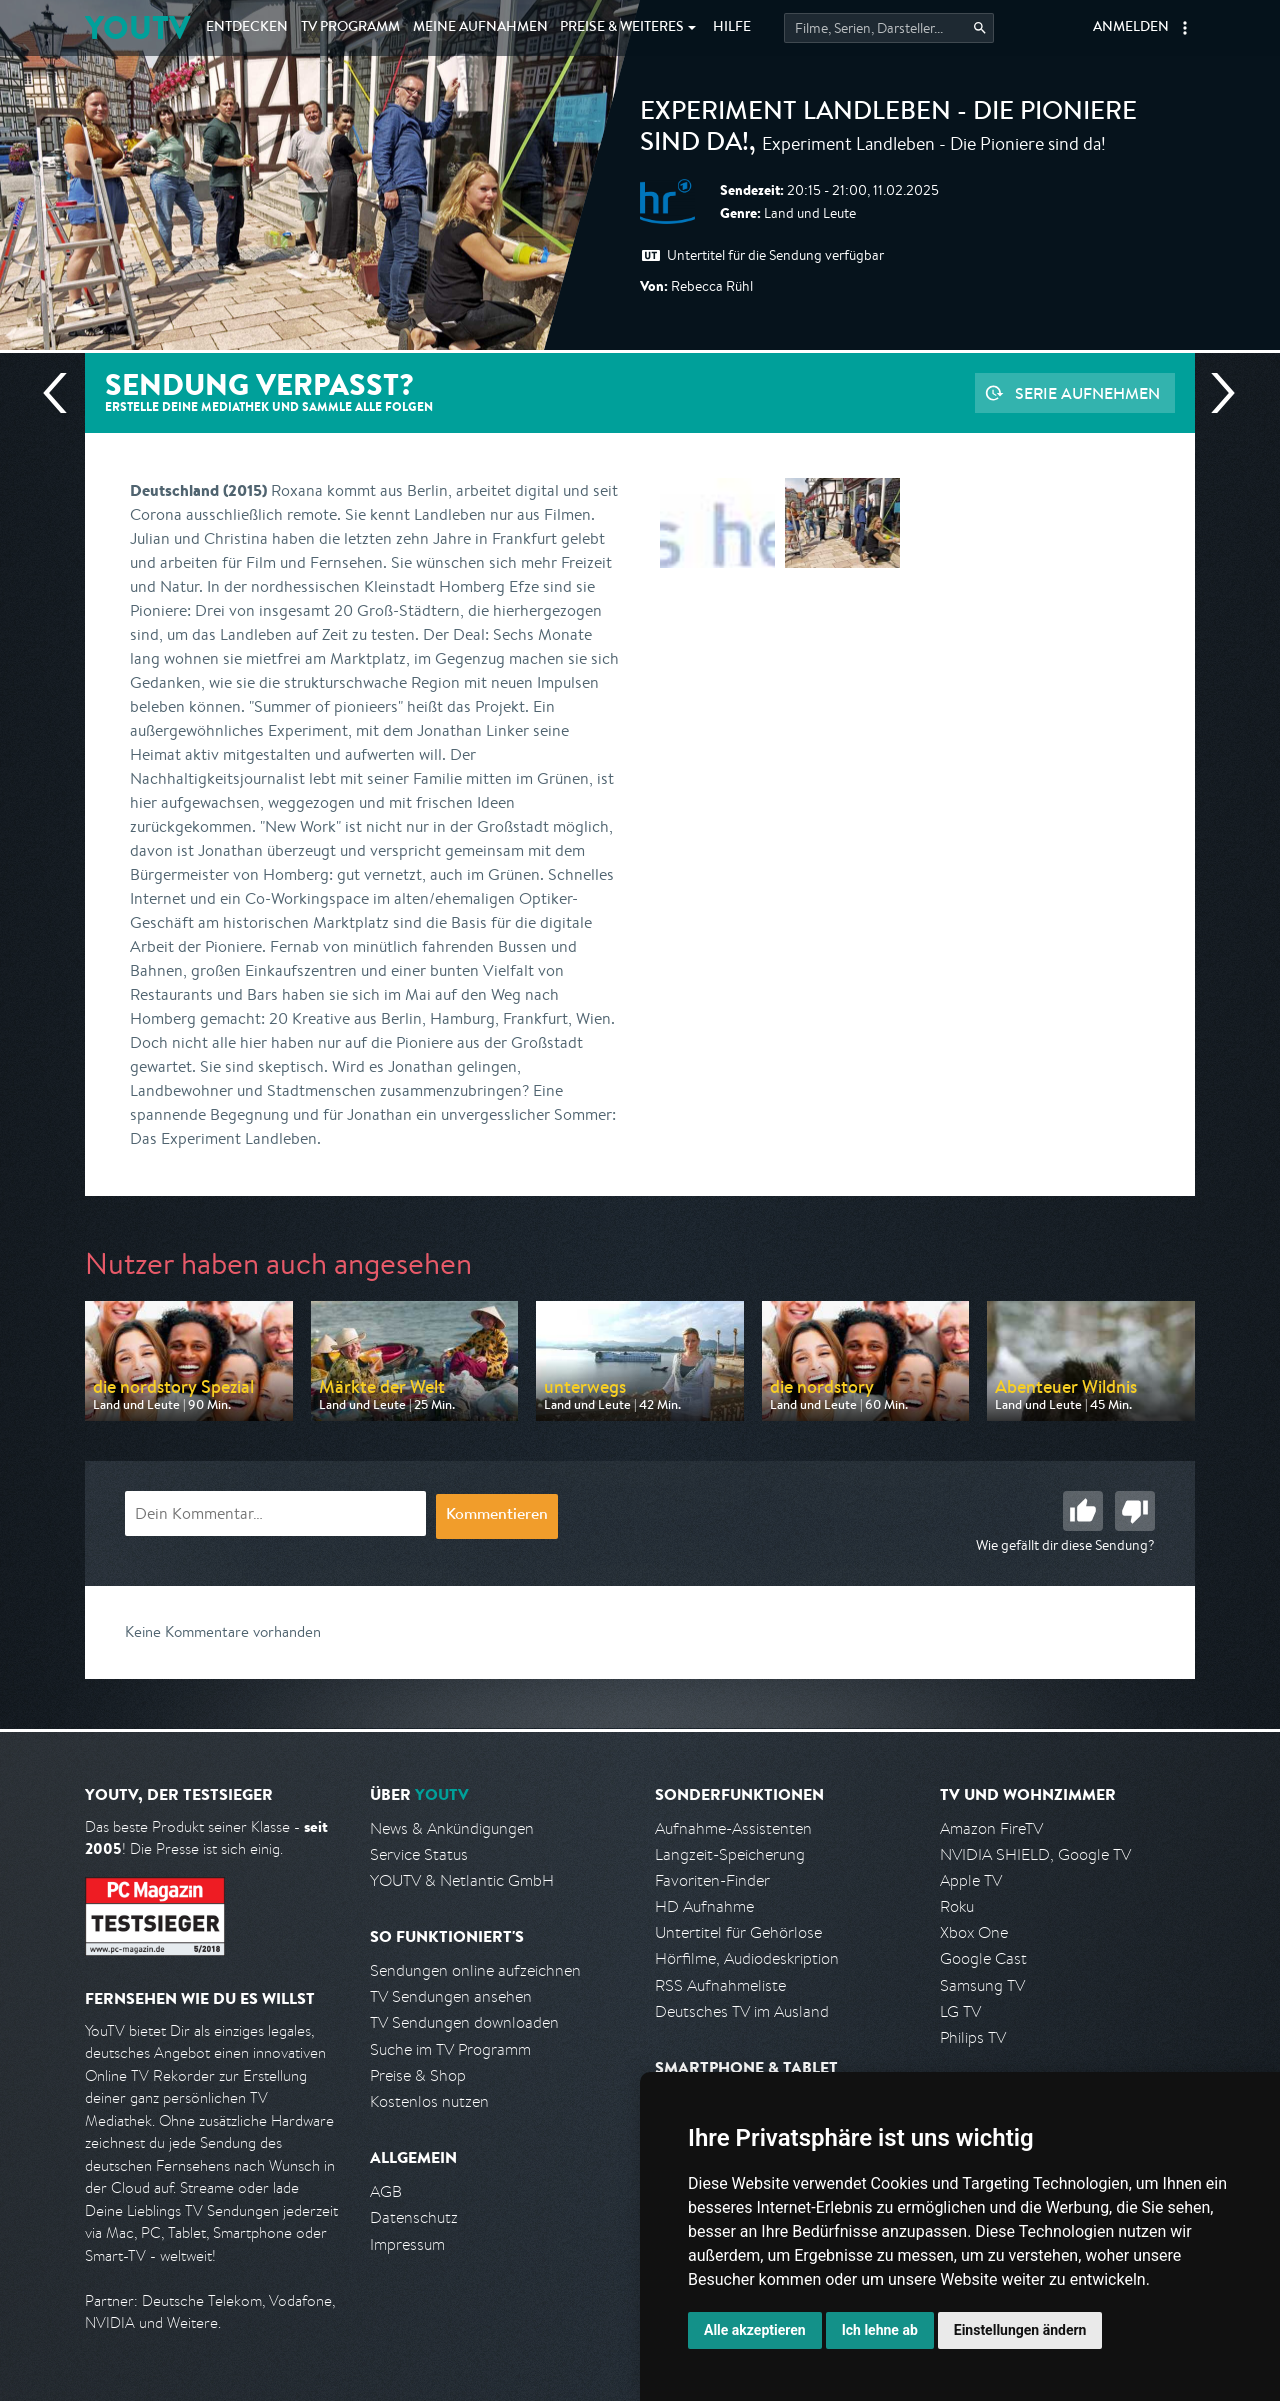 The image size is (1280, 2401). What do you see at coordinates (712, 1880) in the screenshot?
I see `Favoriten-Finder` at bounding box center [712, 1880].